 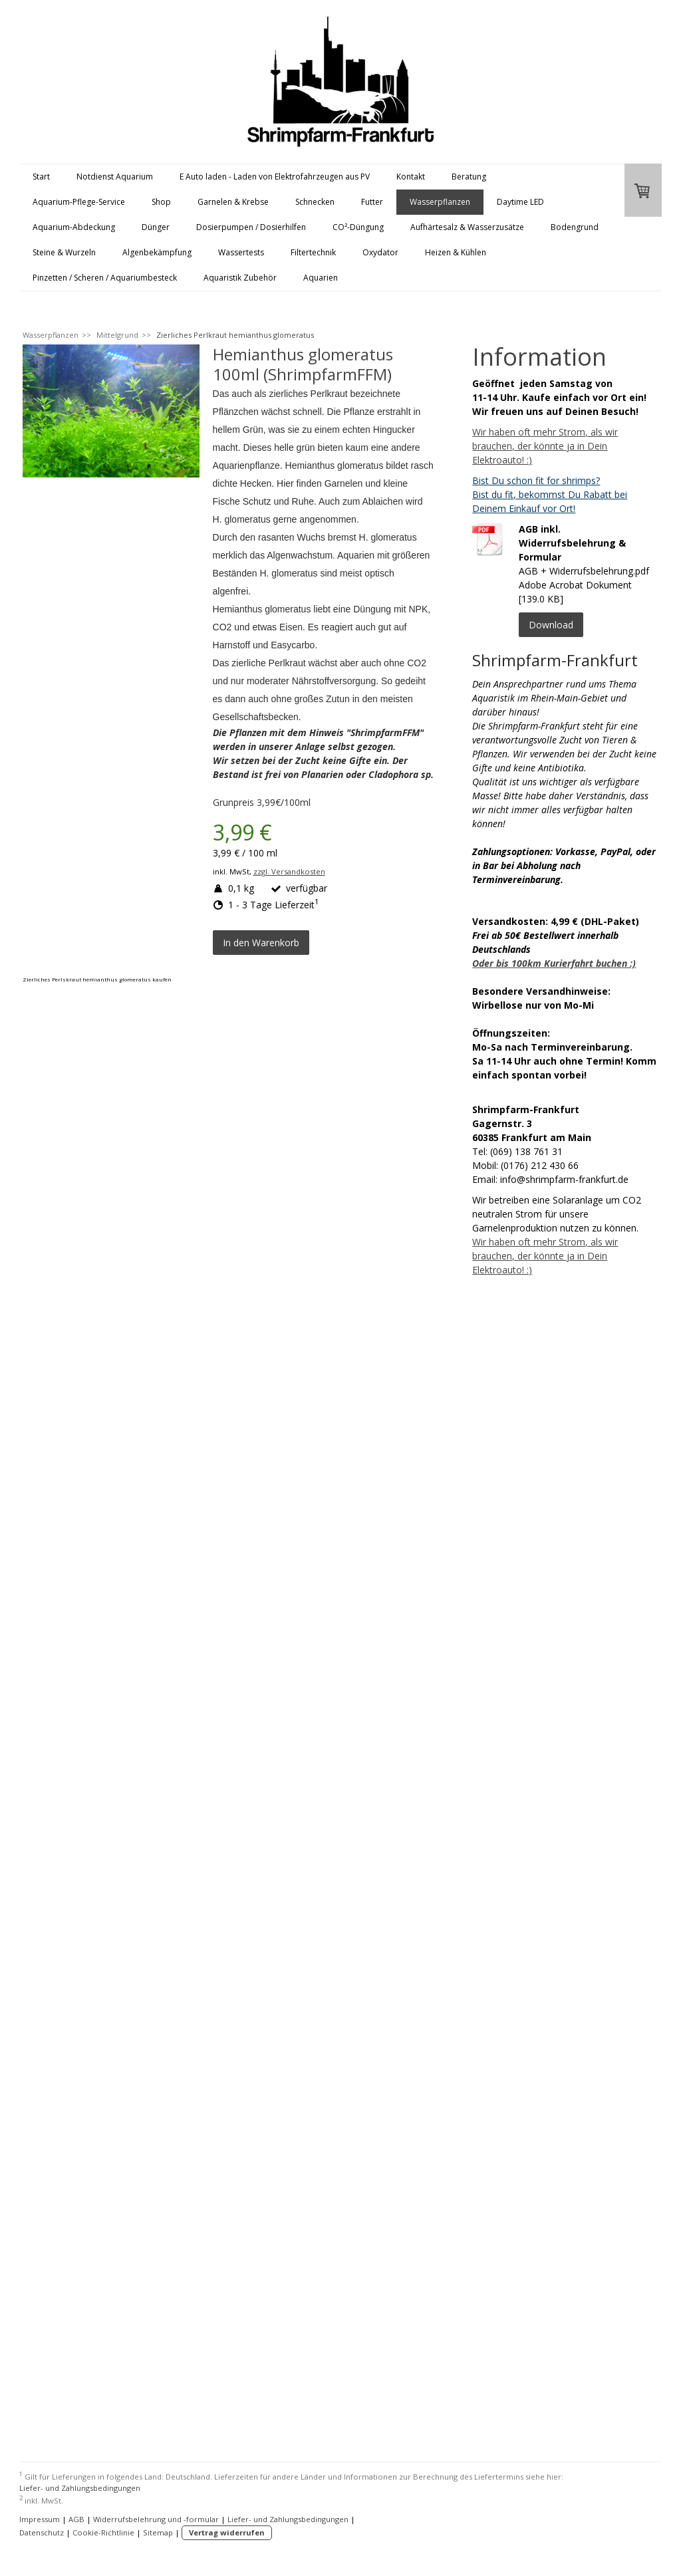 What do you see at coordinates (358, 227) in the screenshot?
I see `CO²-Düngung` at bounding box center [358, 227].